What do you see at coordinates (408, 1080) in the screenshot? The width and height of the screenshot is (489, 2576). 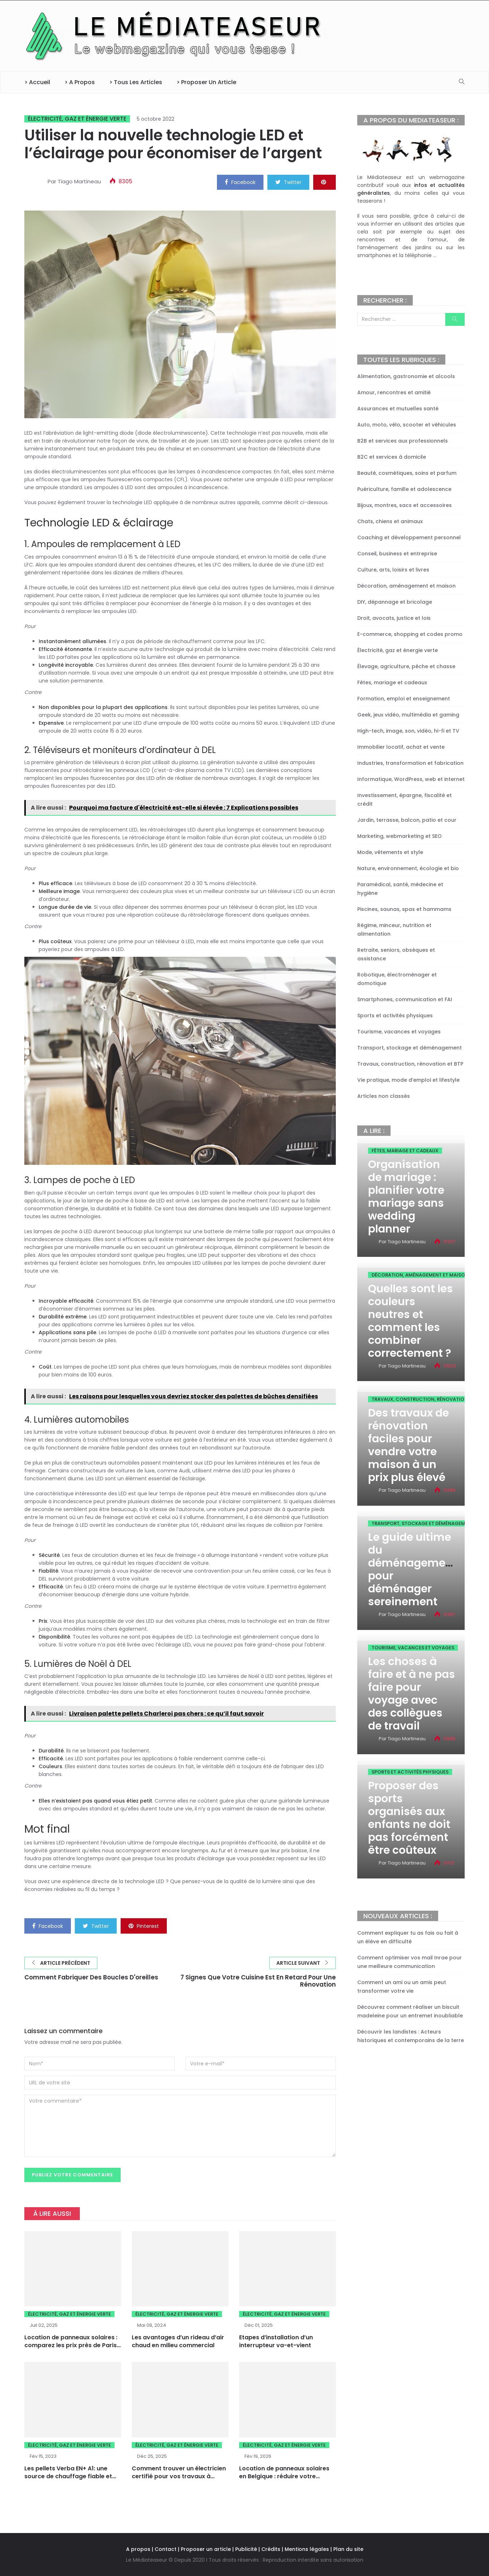 I see `Vie pratique, mode d’emploi et lifestyle` at bounding box center [408, 1080].